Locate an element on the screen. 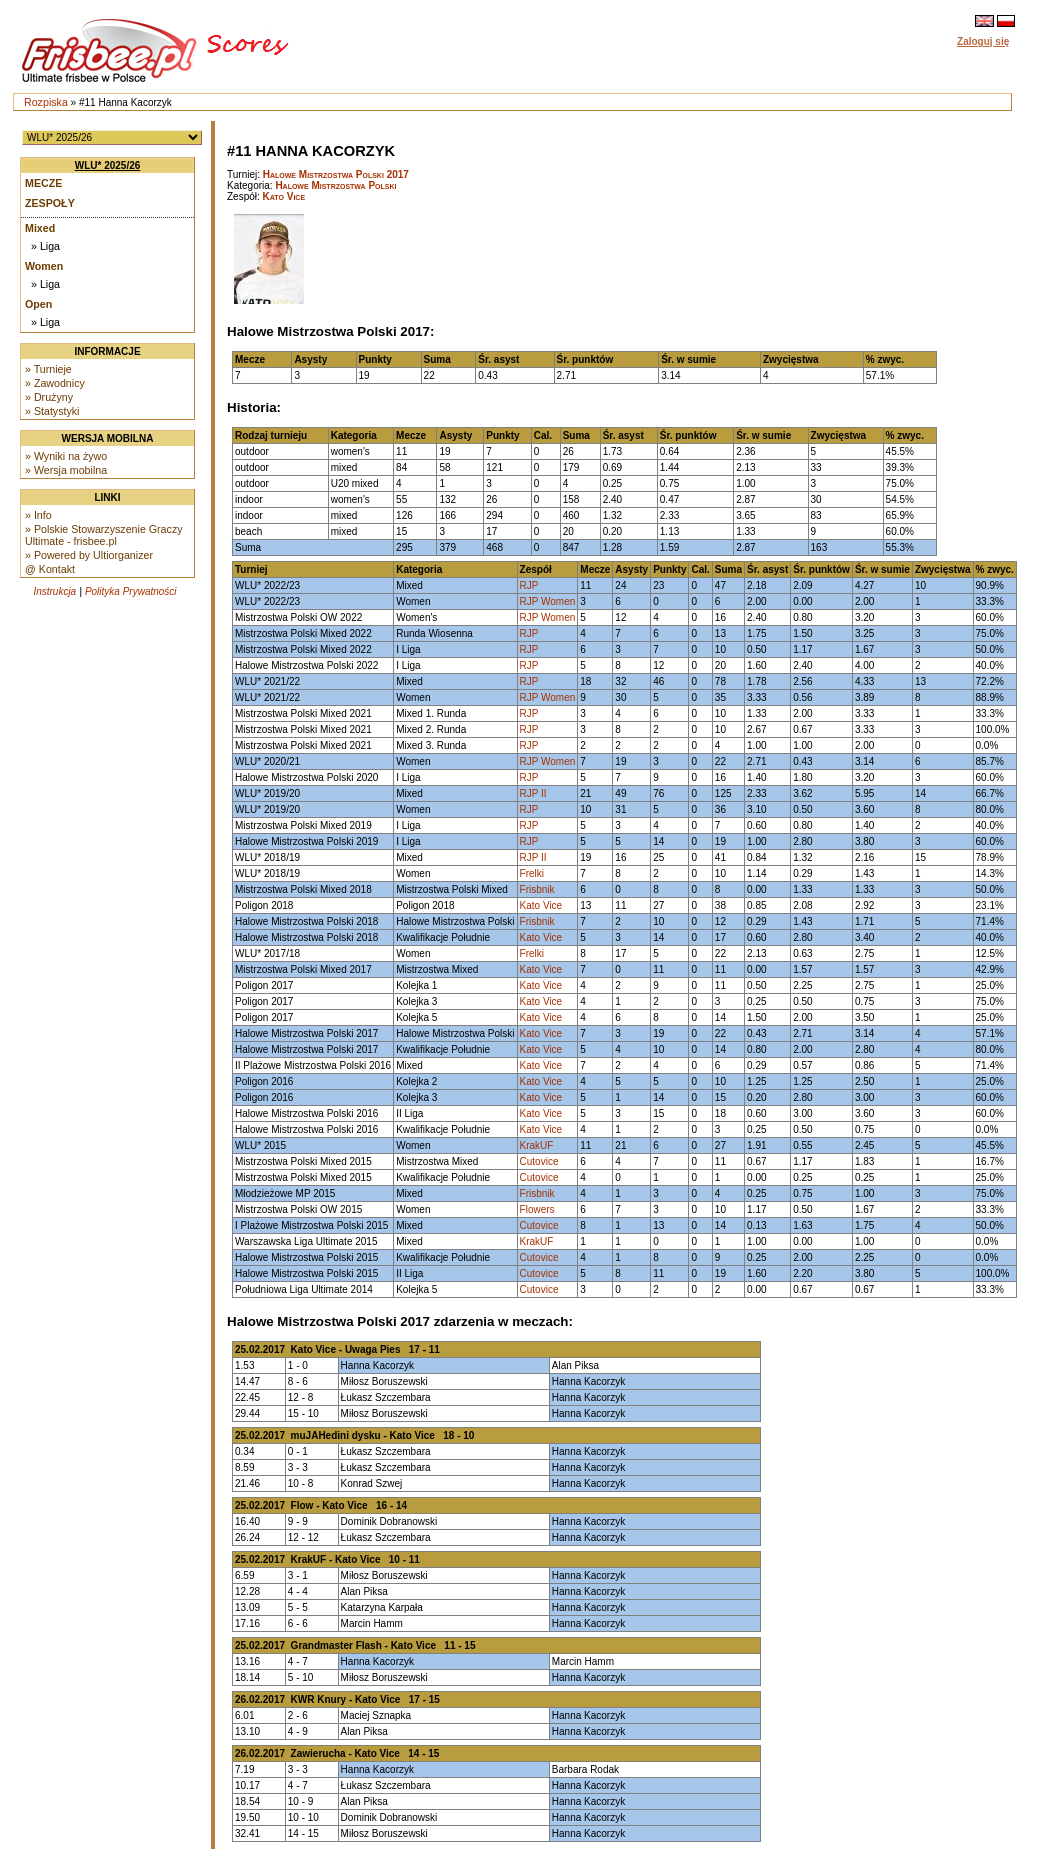 This screenshot has width=1049, height=1857. WLU* 2025/26 is located at coordinates (108, 165).